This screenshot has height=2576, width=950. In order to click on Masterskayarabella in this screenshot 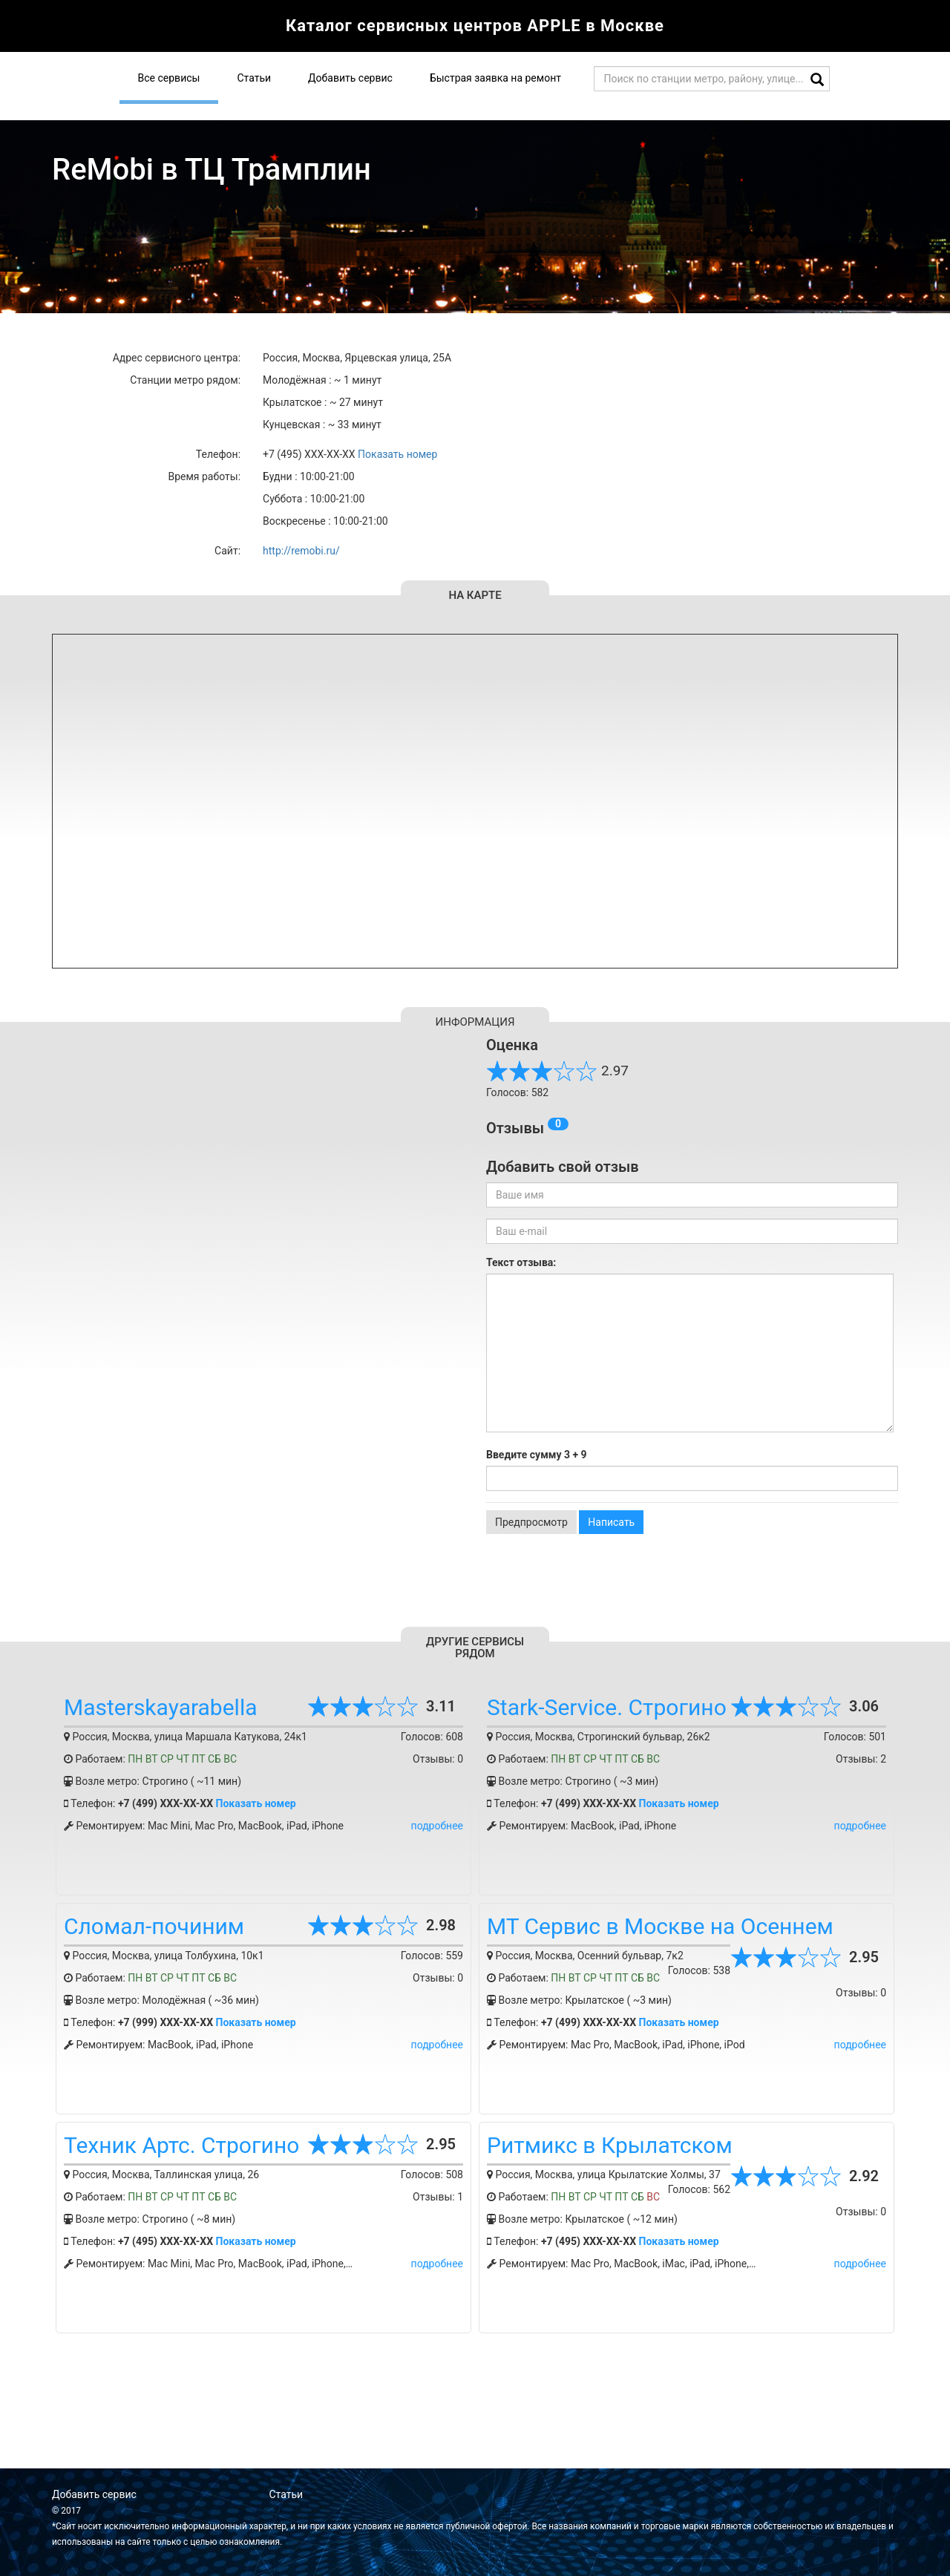, I will do `click(161, 1707)`.